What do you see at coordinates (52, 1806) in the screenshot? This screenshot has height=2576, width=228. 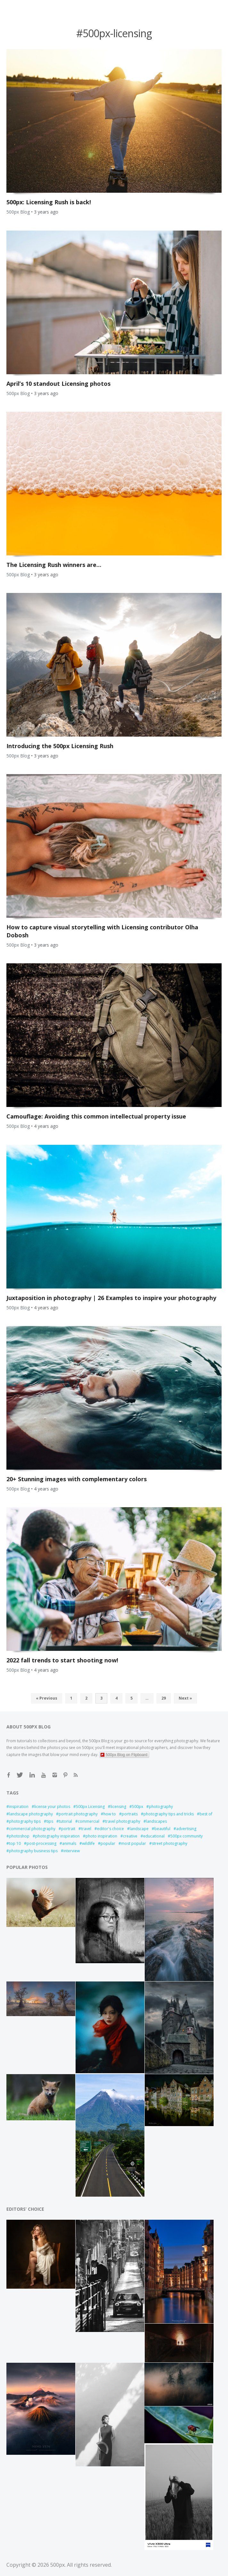 I see `license your photos` at bounding box center [52, 1806].